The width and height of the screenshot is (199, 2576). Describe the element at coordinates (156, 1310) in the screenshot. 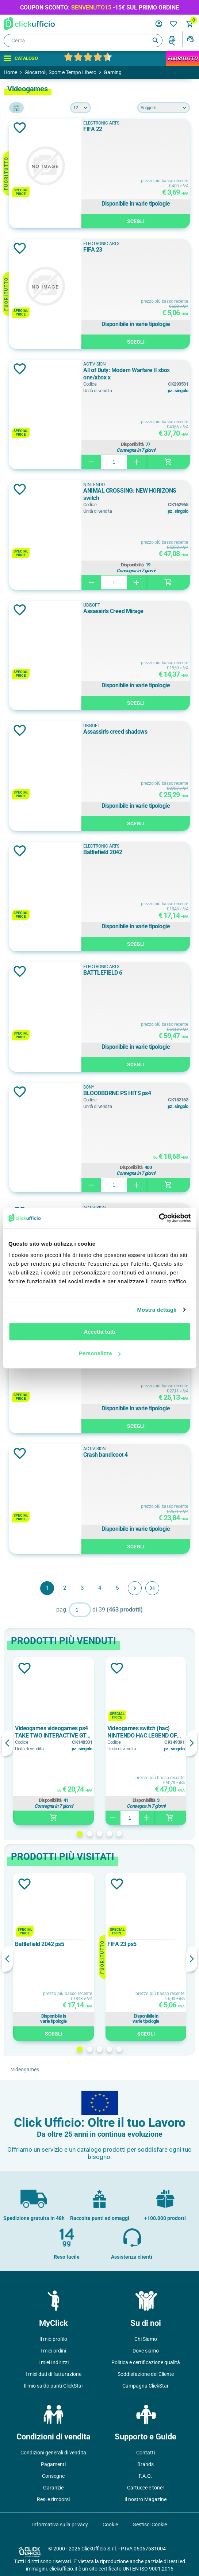

I see `Mostra dettagli` at that location.